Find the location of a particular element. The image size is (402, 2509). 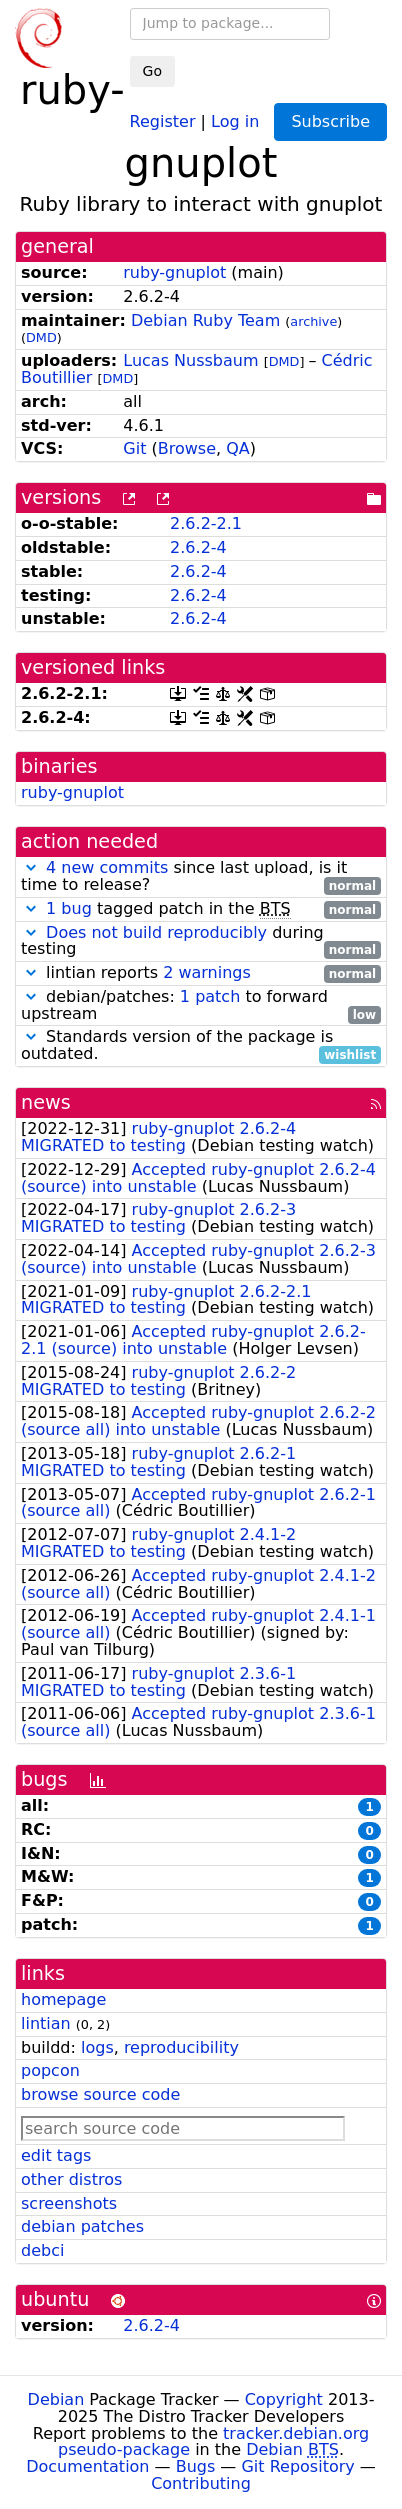

lintian reports is located at coordinates (201, 973).